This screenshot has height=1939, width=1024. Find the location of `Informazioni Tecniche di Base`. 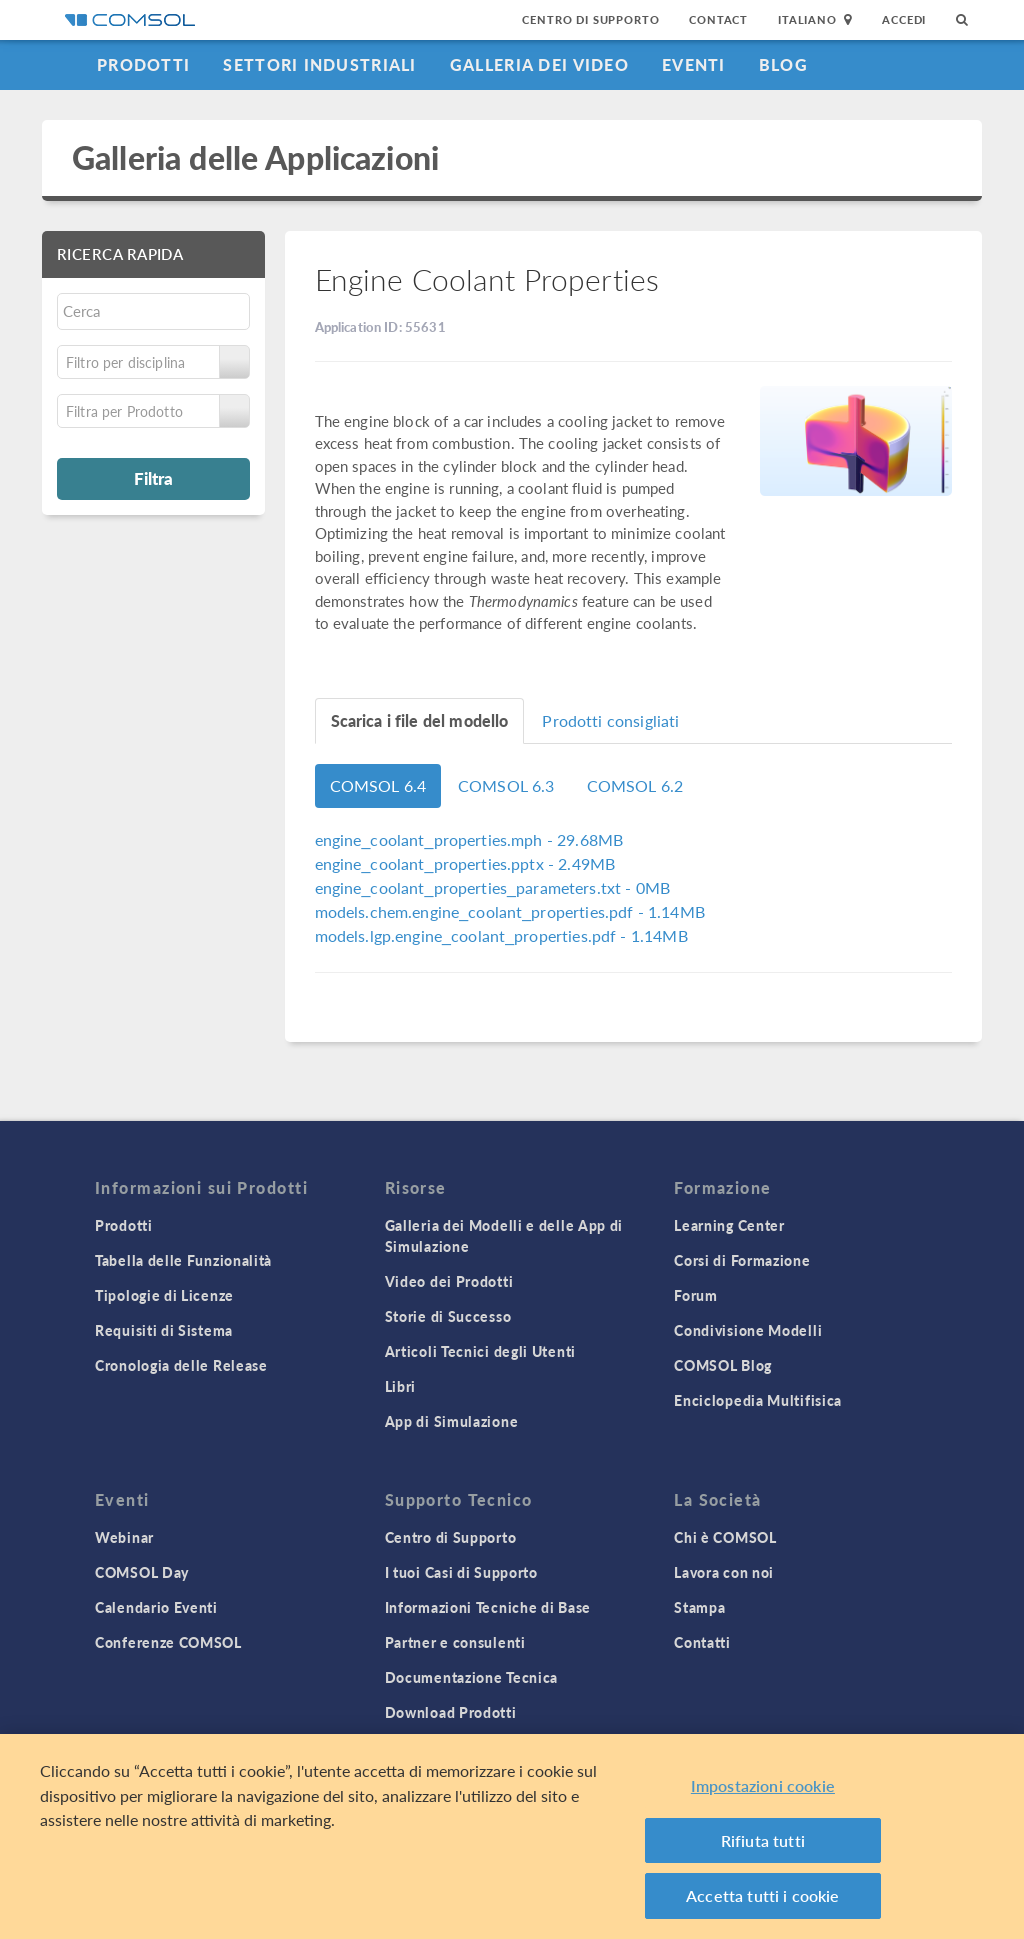

Informazioni Tecniche di Base is located at coordinates (488, 1607).